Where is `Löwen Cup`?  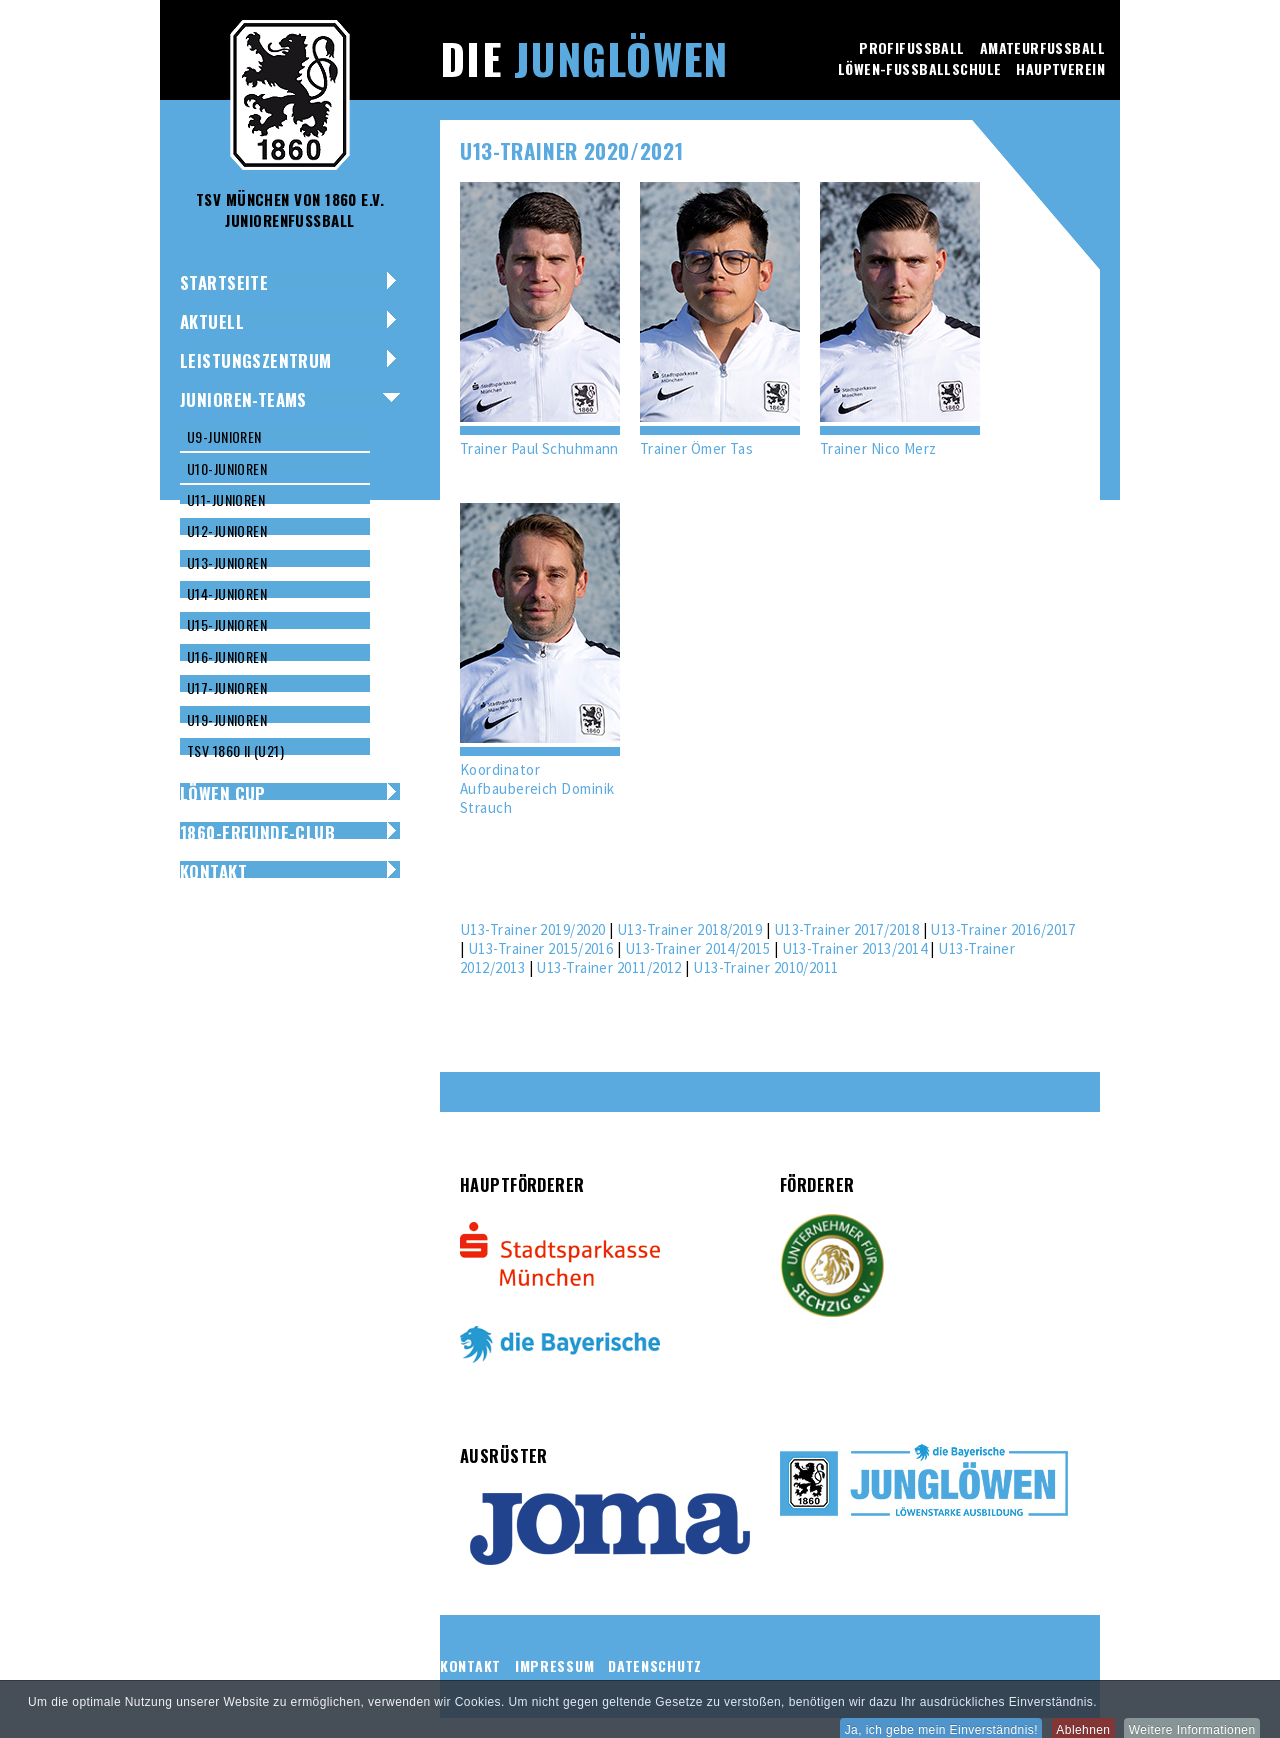
Löwen Cup is located at coordinates (223, 793).